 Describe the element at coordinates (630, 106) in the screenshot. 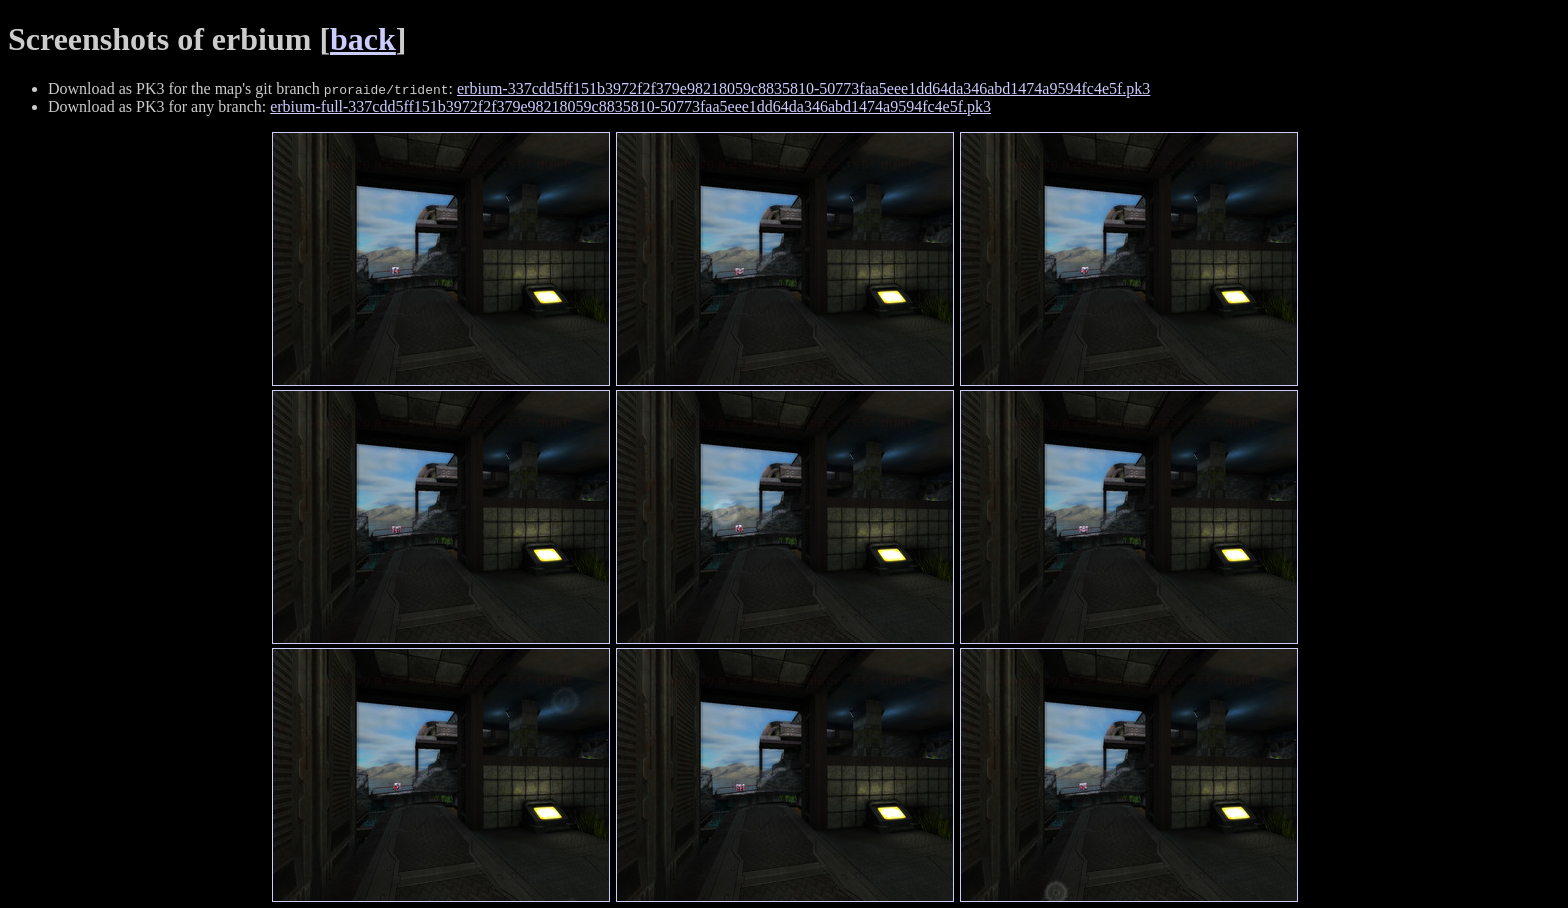

I see `erbium-full-337cdd5ff151b3972f2f379e98218059c8835810-50773faa5eee1dd64da346abd1474a9594fc4e5f.pk3` at that location.